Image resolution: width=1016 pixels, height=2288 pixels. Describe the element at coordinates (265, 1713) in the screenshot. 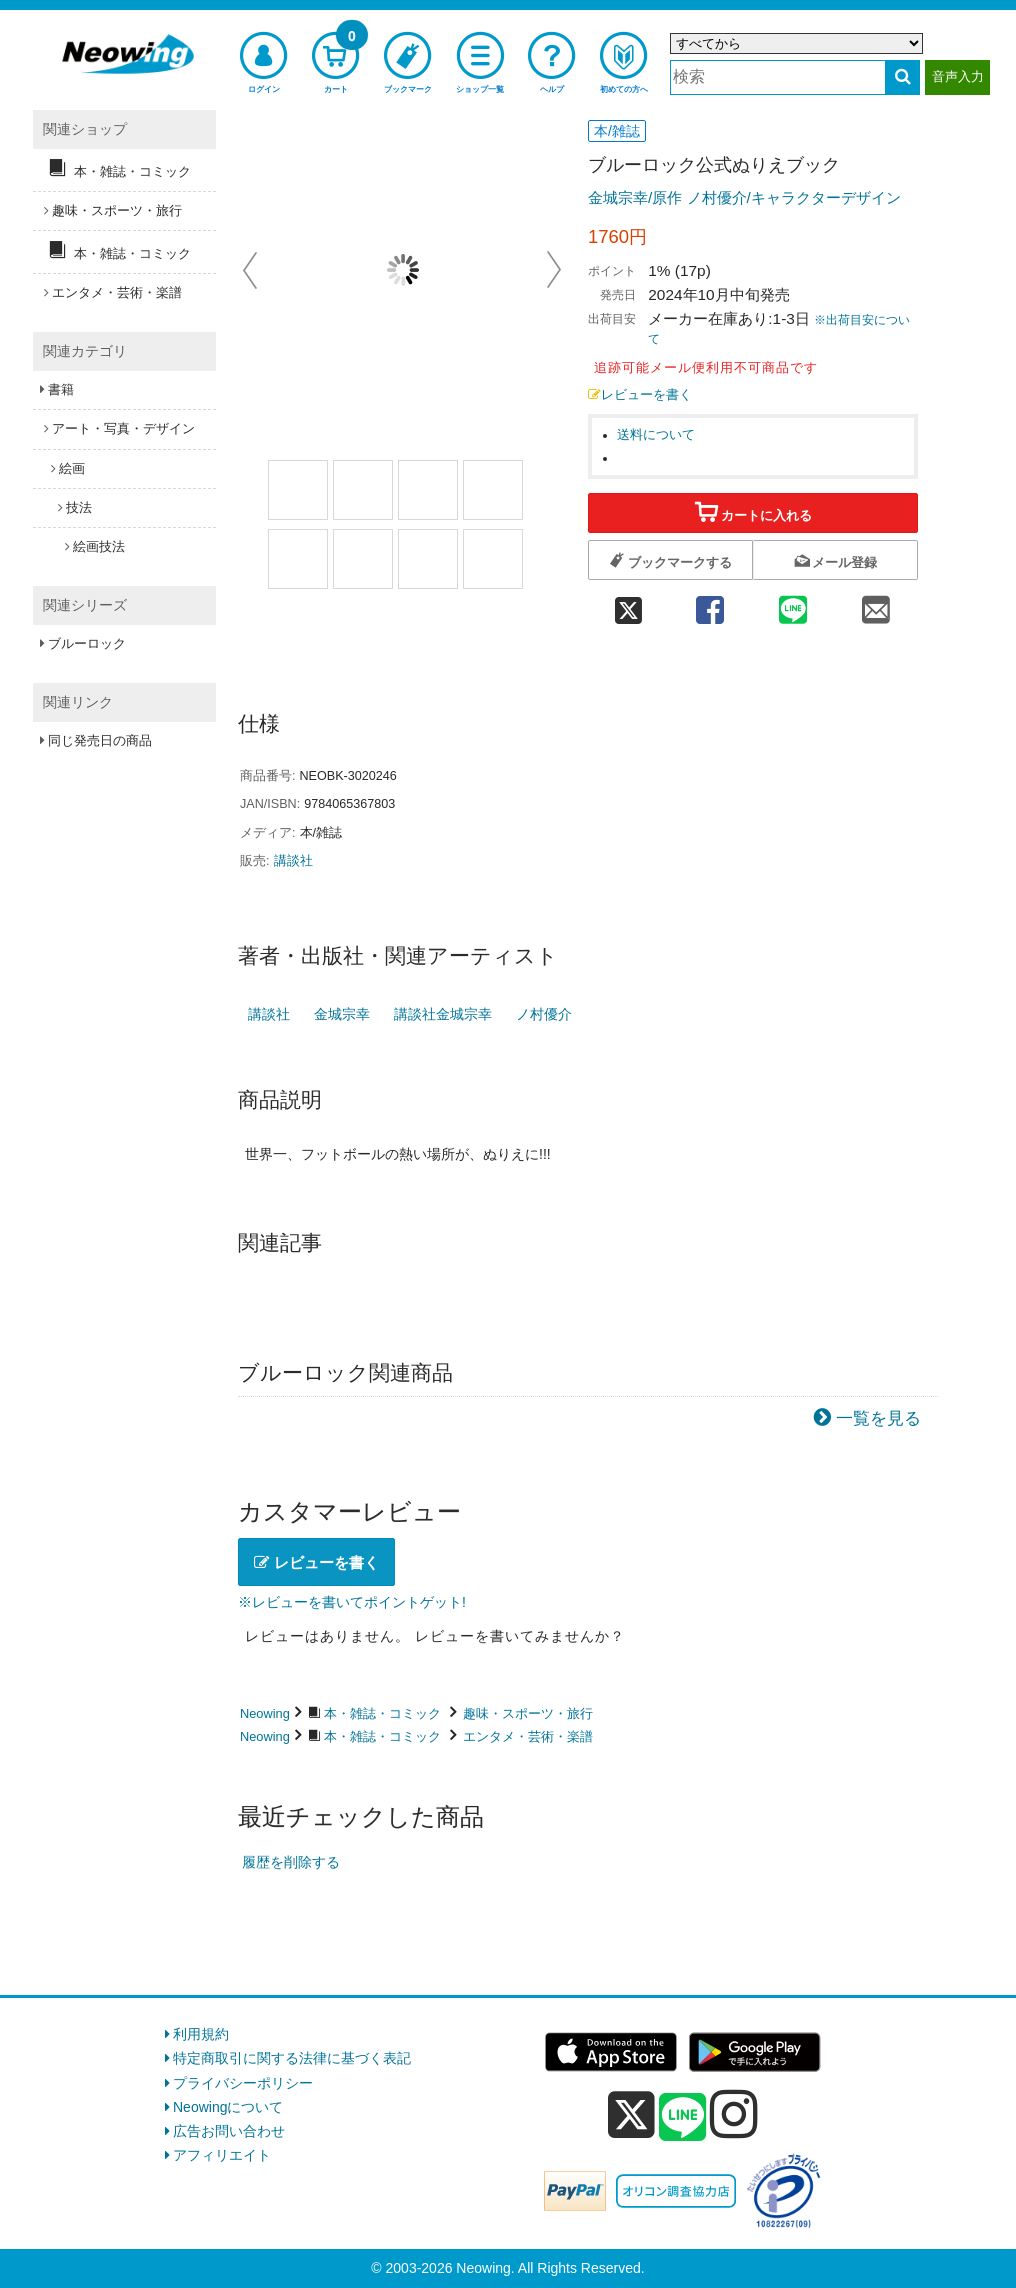

I see `Neowing` at that location.